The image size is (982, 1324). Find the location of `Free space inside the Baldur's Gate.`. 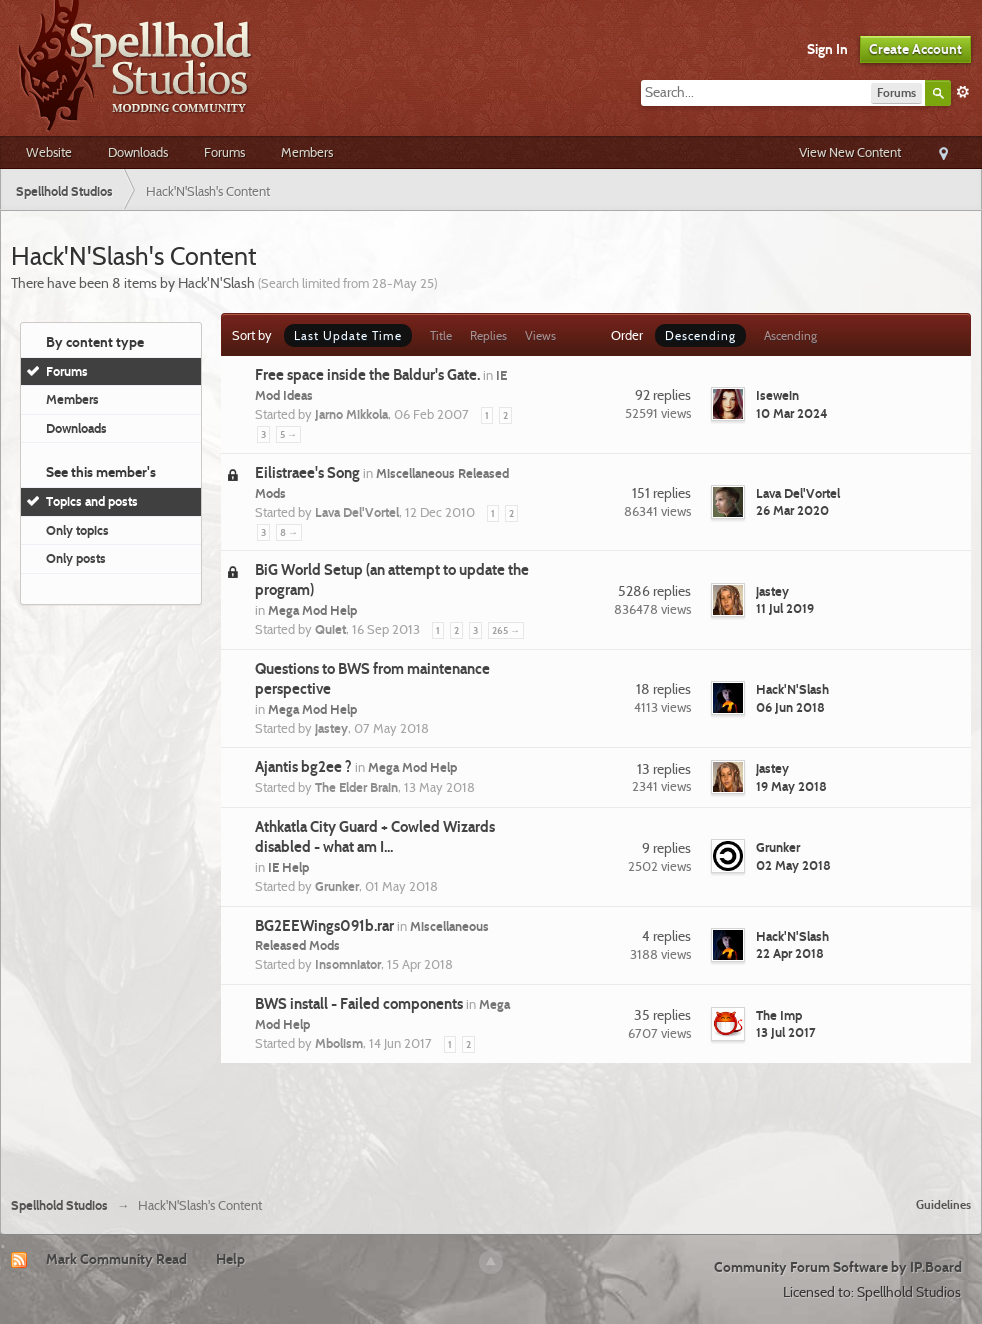

Free space inside the Baldur's Gate. is located at coordinates (367, 375).